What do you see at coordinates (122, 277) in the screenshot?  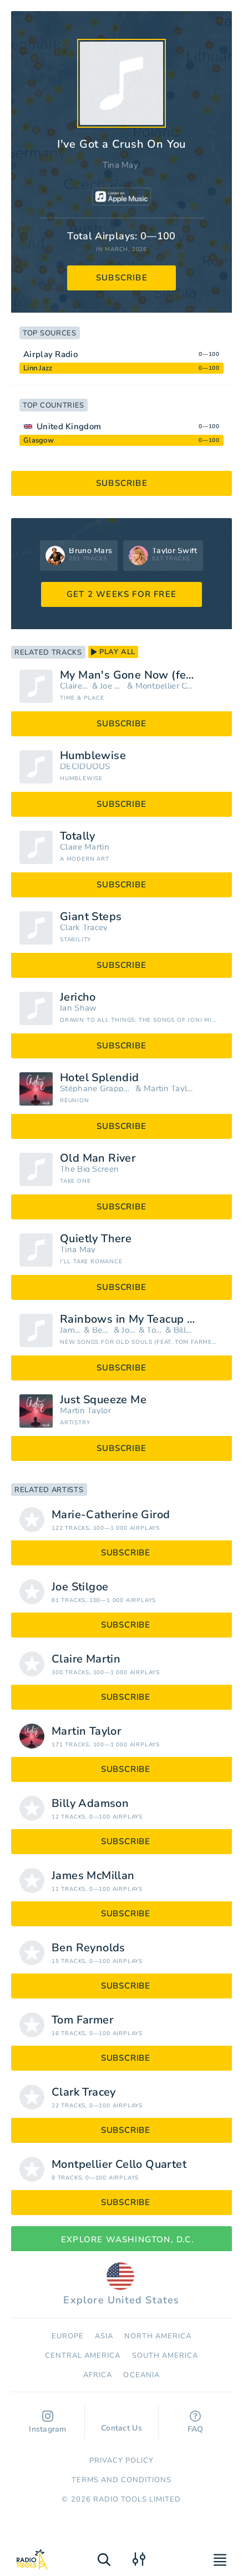 I see `subscribe` at bounding box center [122, 277].